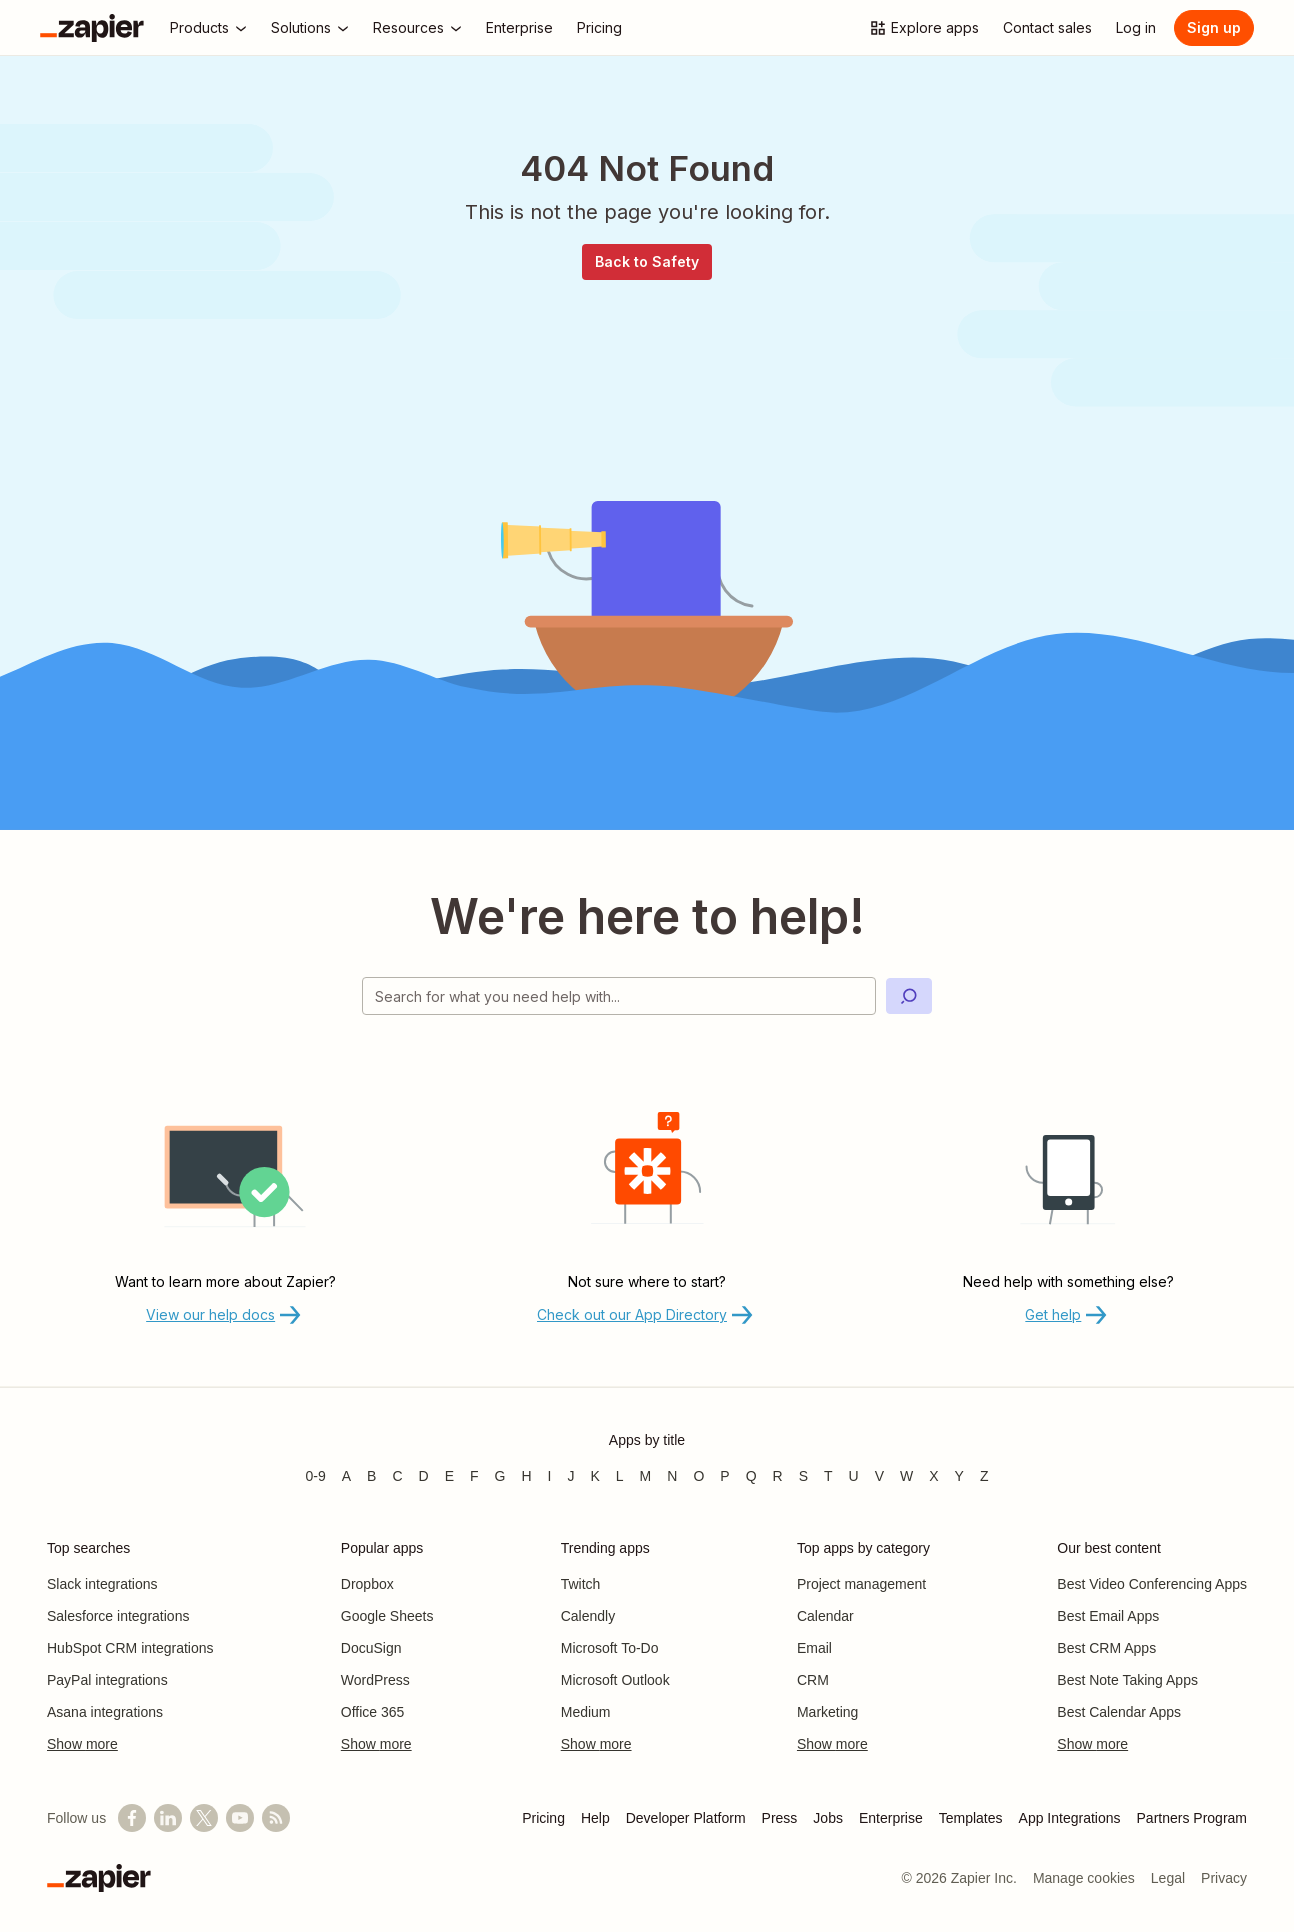 Image resolution: width=1294 pixels, height=1932 pixels. I want to click on G [Apps beginning with G], so click(500, 1476).